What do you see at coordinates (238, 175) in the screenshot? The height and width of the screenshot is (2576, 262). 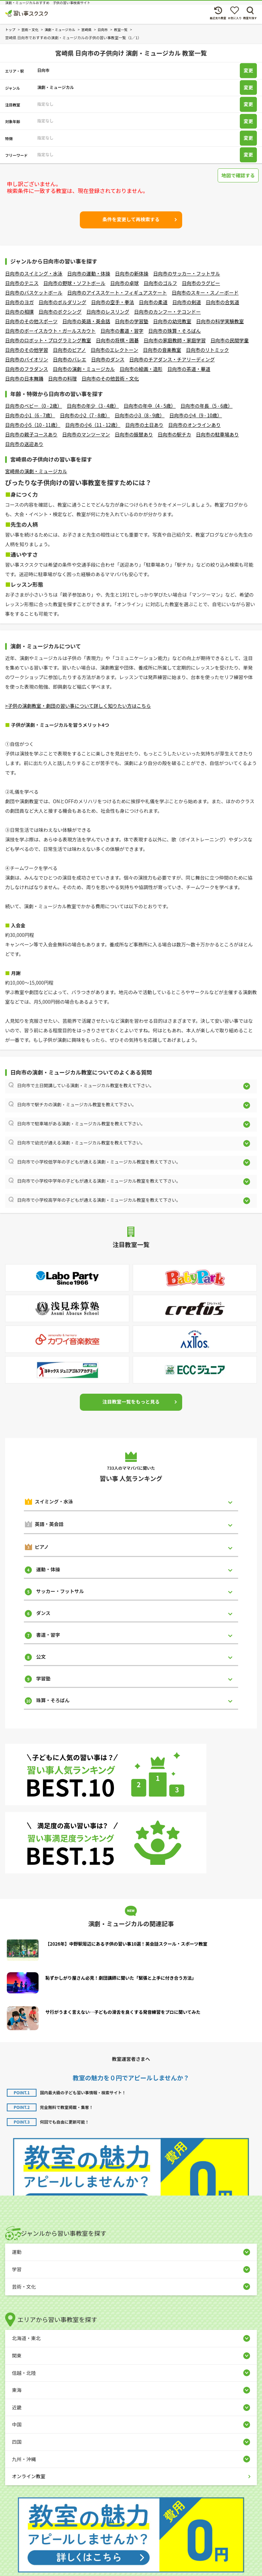 I see `地図で確認する` at bounding box center [238, 175].